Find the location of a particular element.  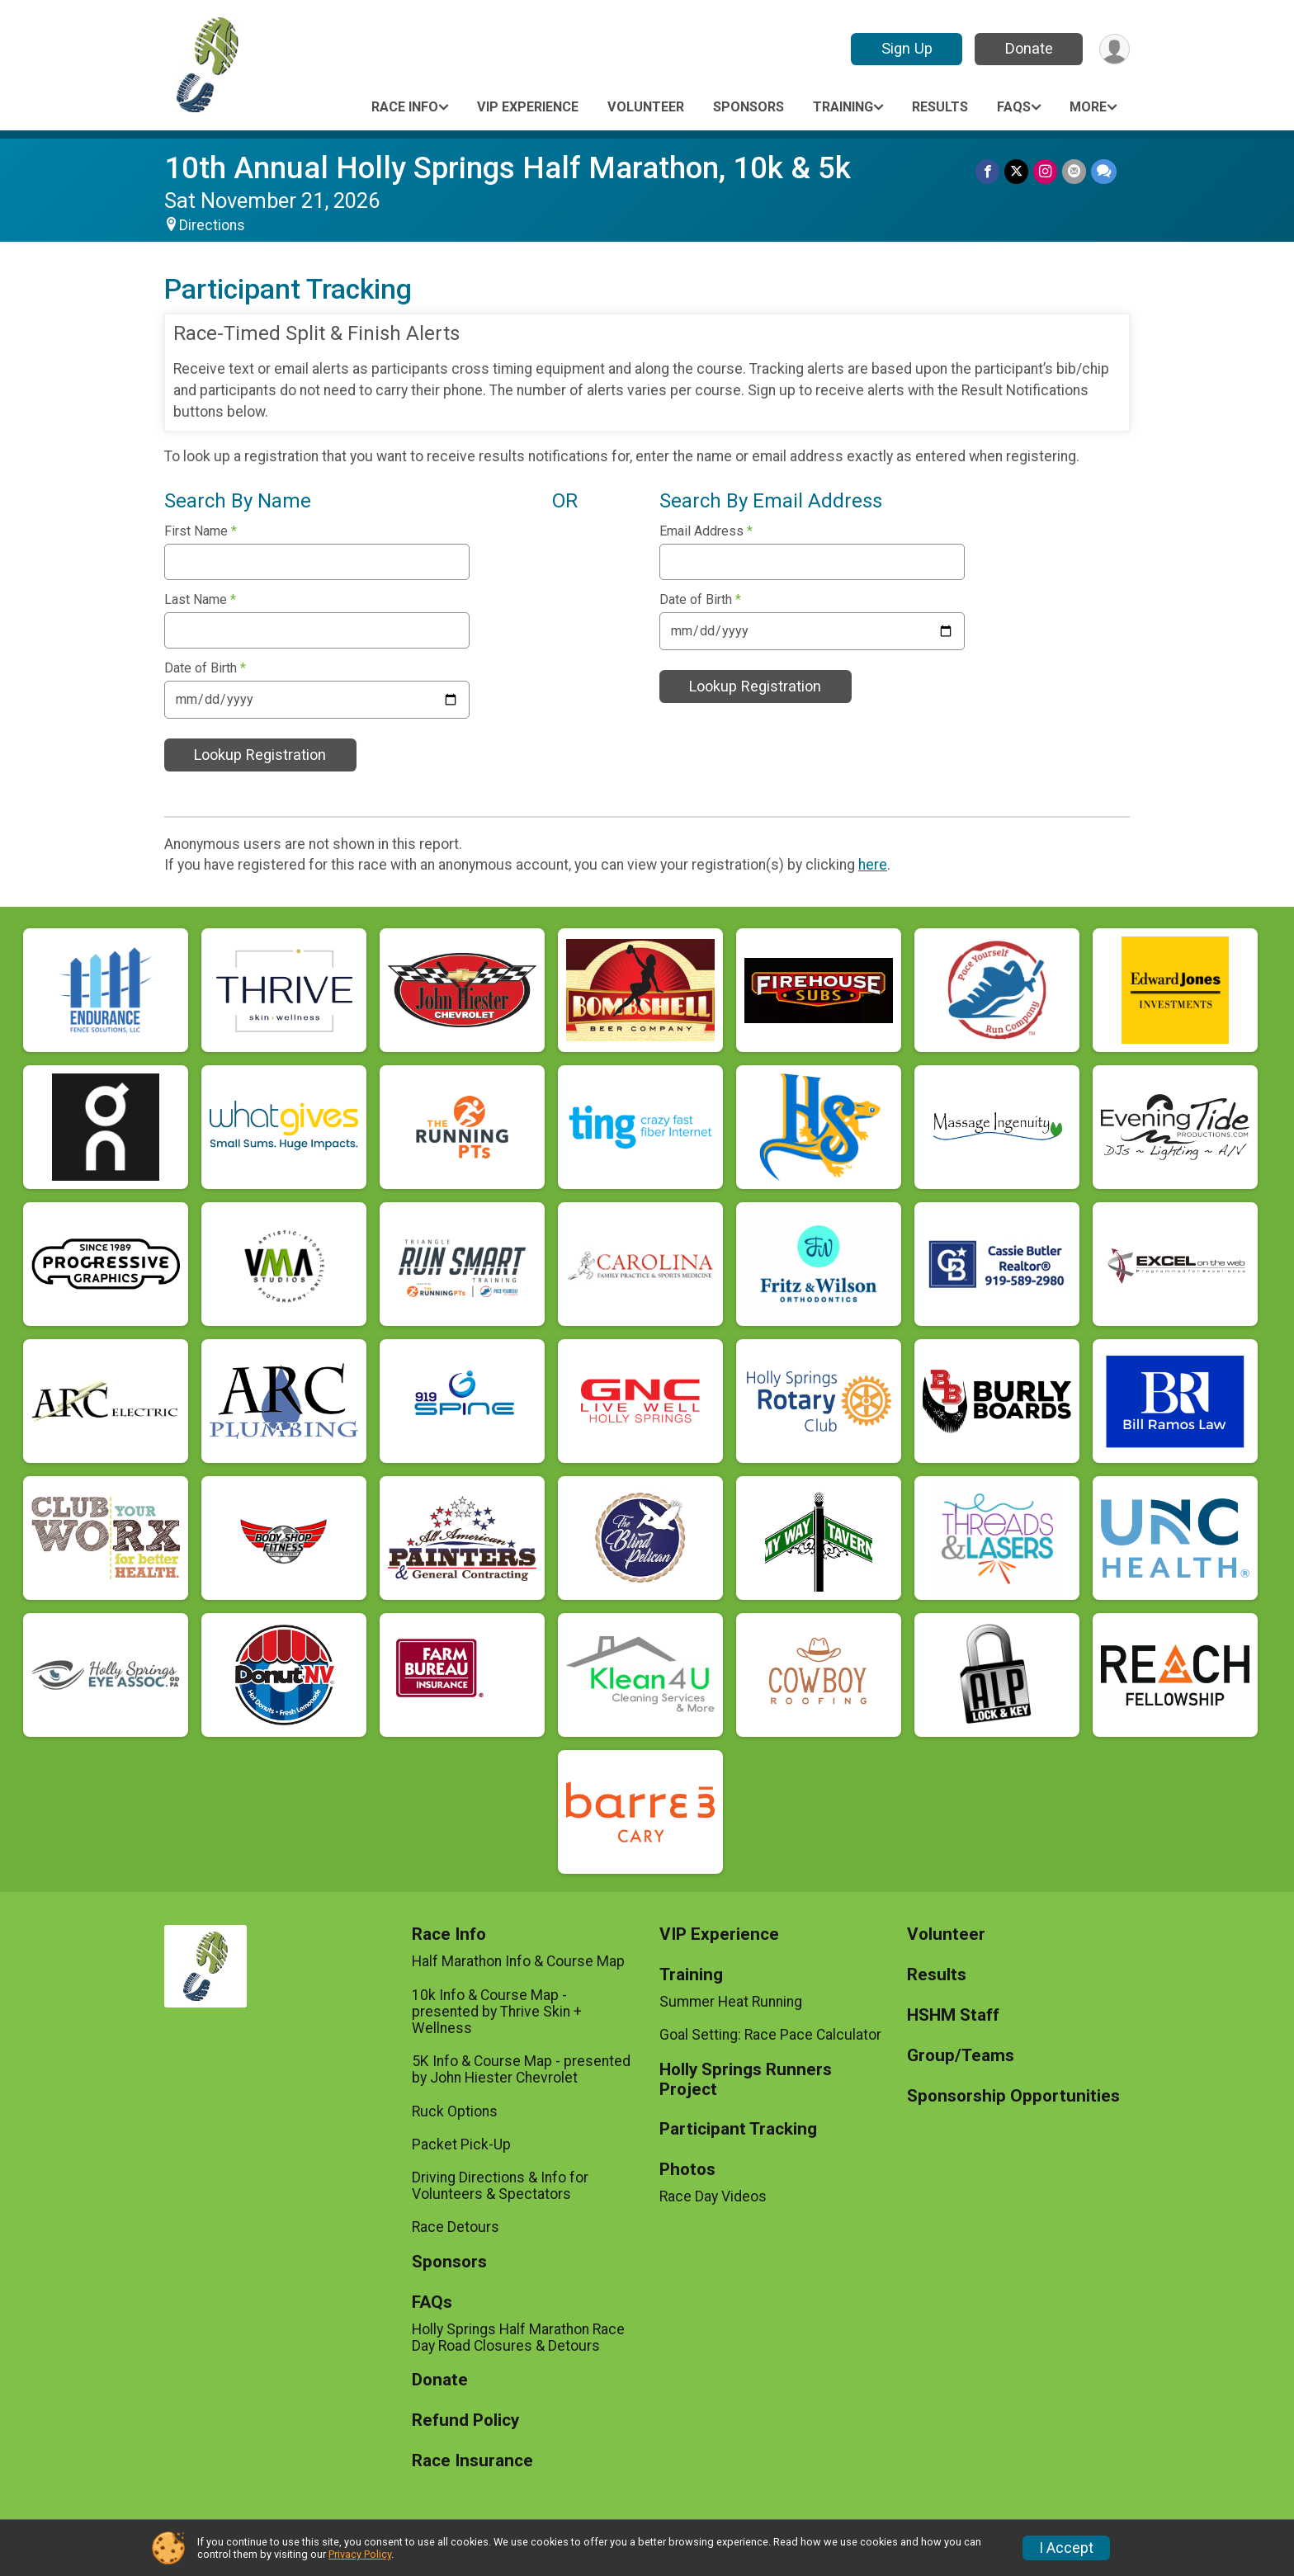

[Share through Text] is located at coordinates (1104, 171).